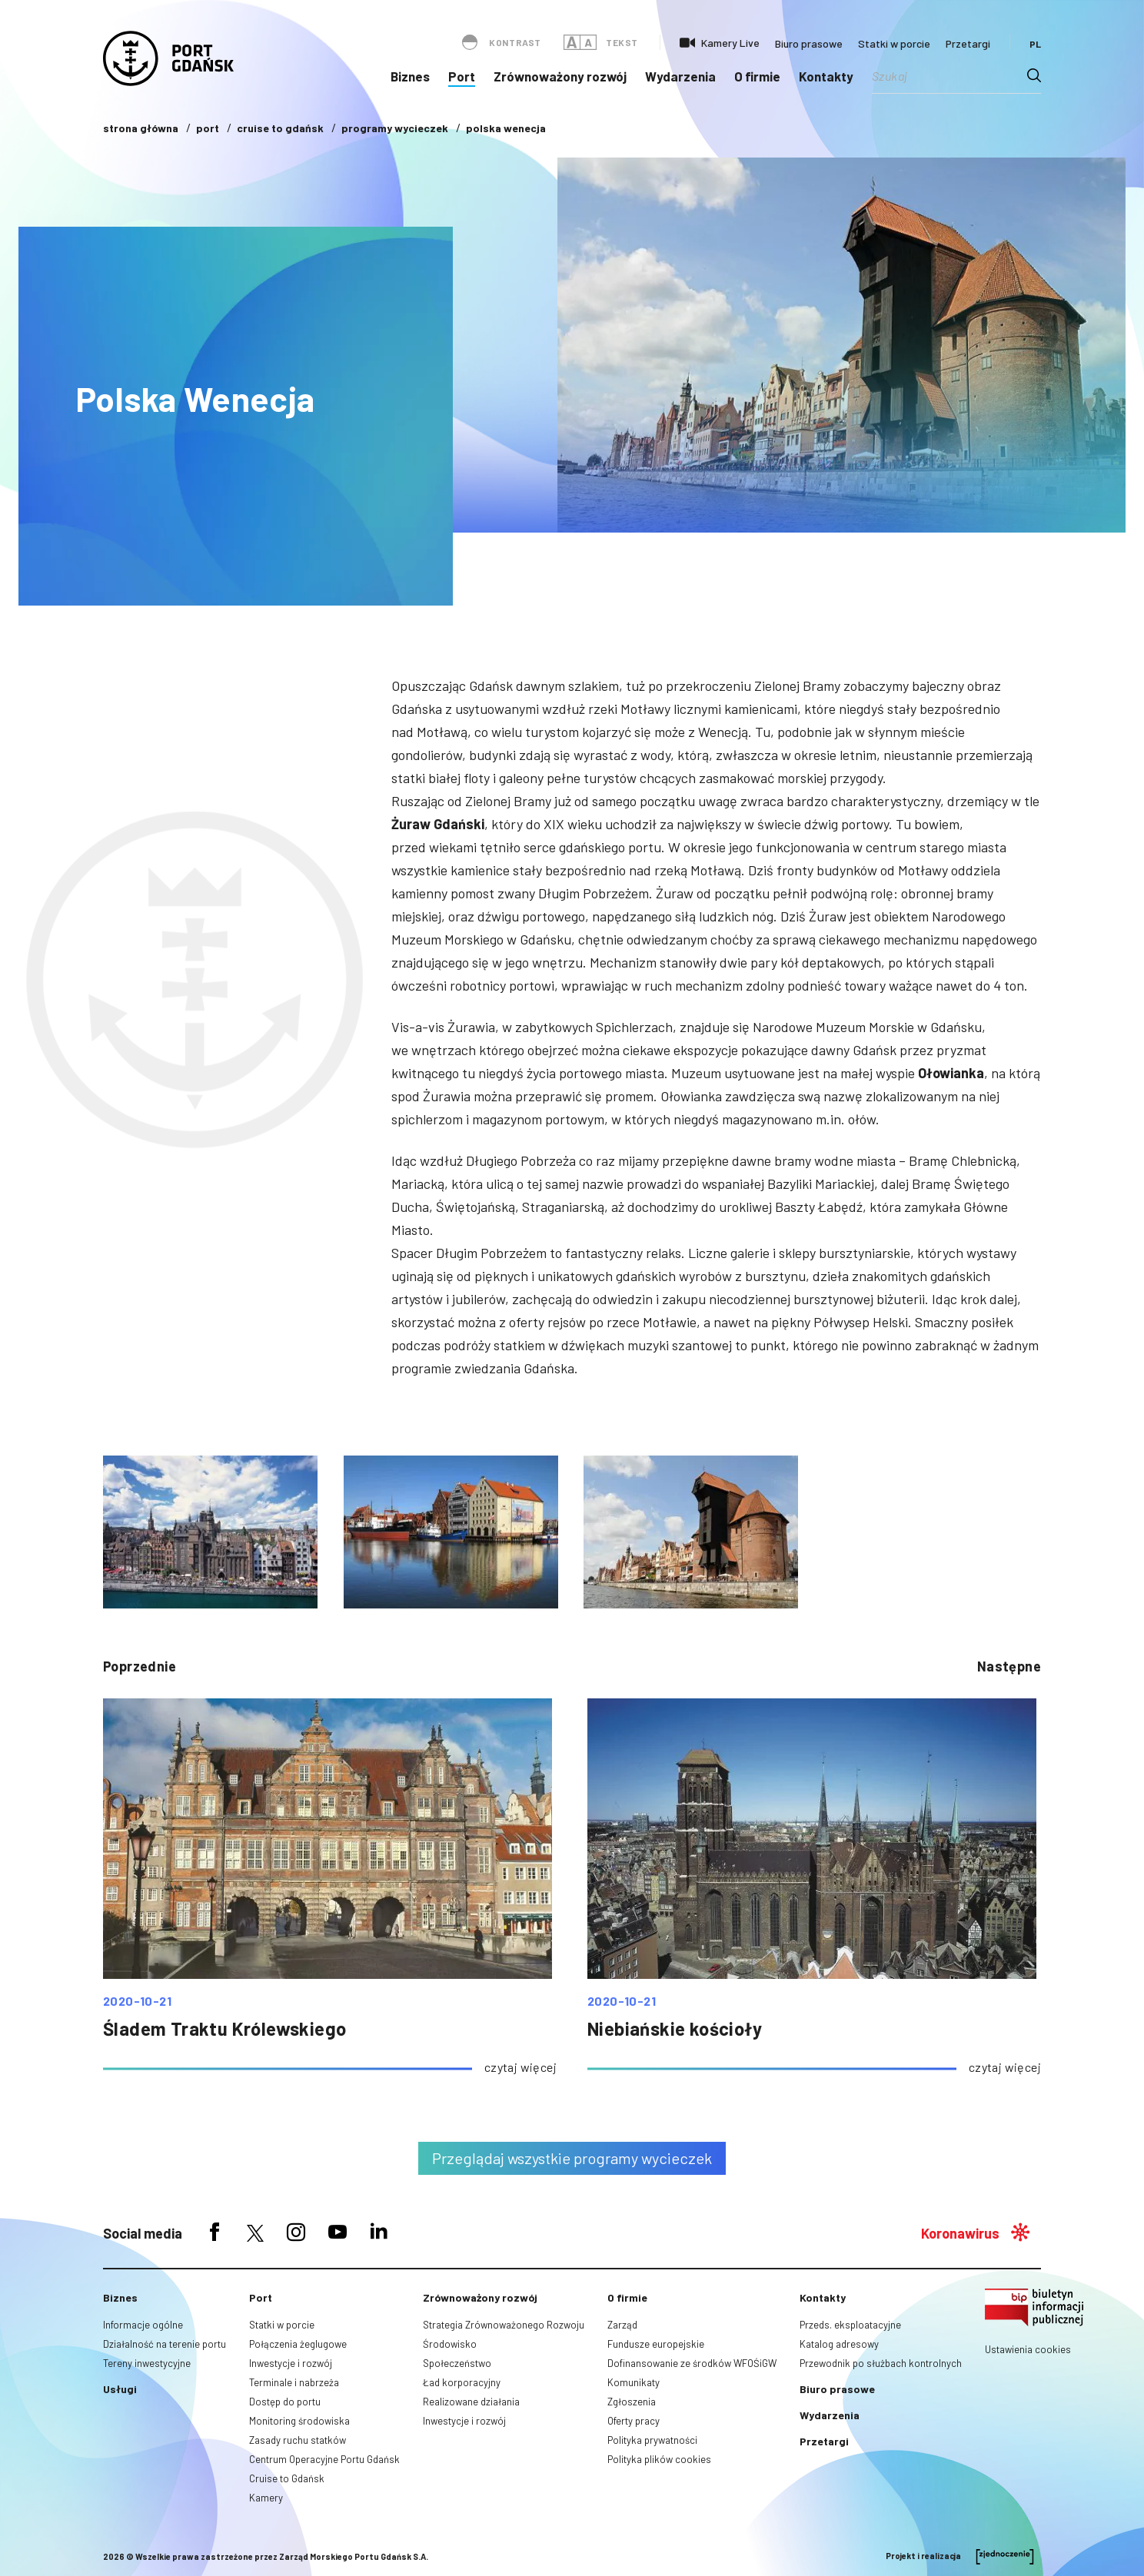 This screenshot has height=2576, width=1144. What do you see at coordinates (560, 76) in the screenshot?
I see `Zrównoważony rozwój` at bounding box center [560, 76].